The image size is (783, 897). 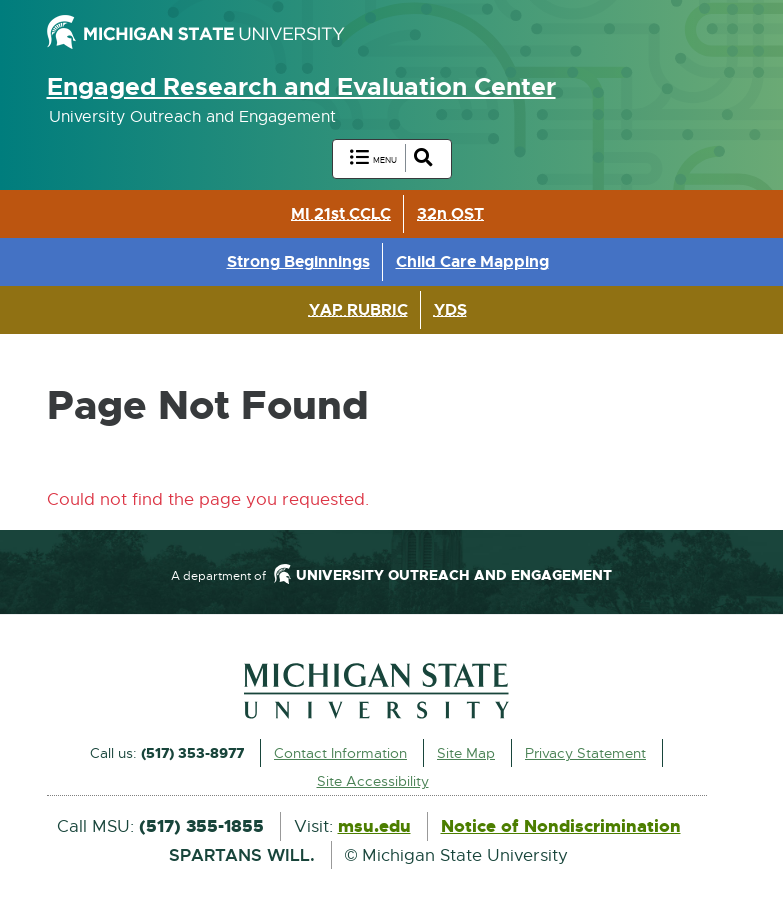 What do you see at coordinates (466, 753) in the screenshot?
I see `Site Map` at bounding box center [466, 753].